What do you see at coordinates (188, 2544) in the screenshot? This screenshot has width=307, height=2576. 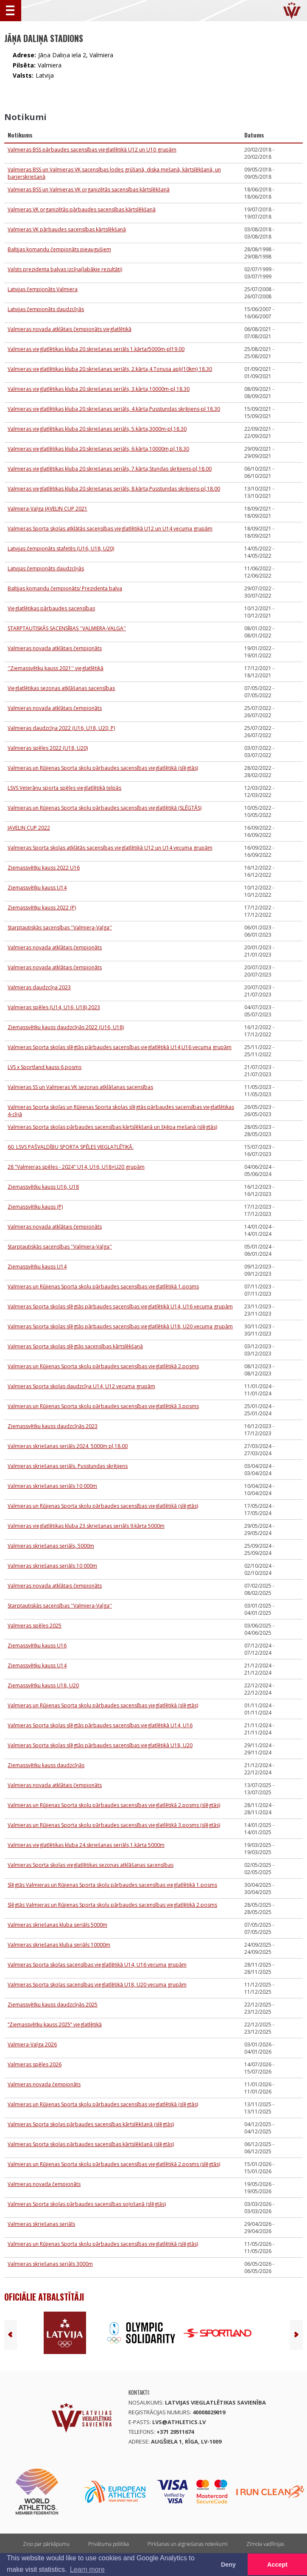 I see `Pirkšanas un atgriešanas noteikumi` at bounding box center [188, 2544].